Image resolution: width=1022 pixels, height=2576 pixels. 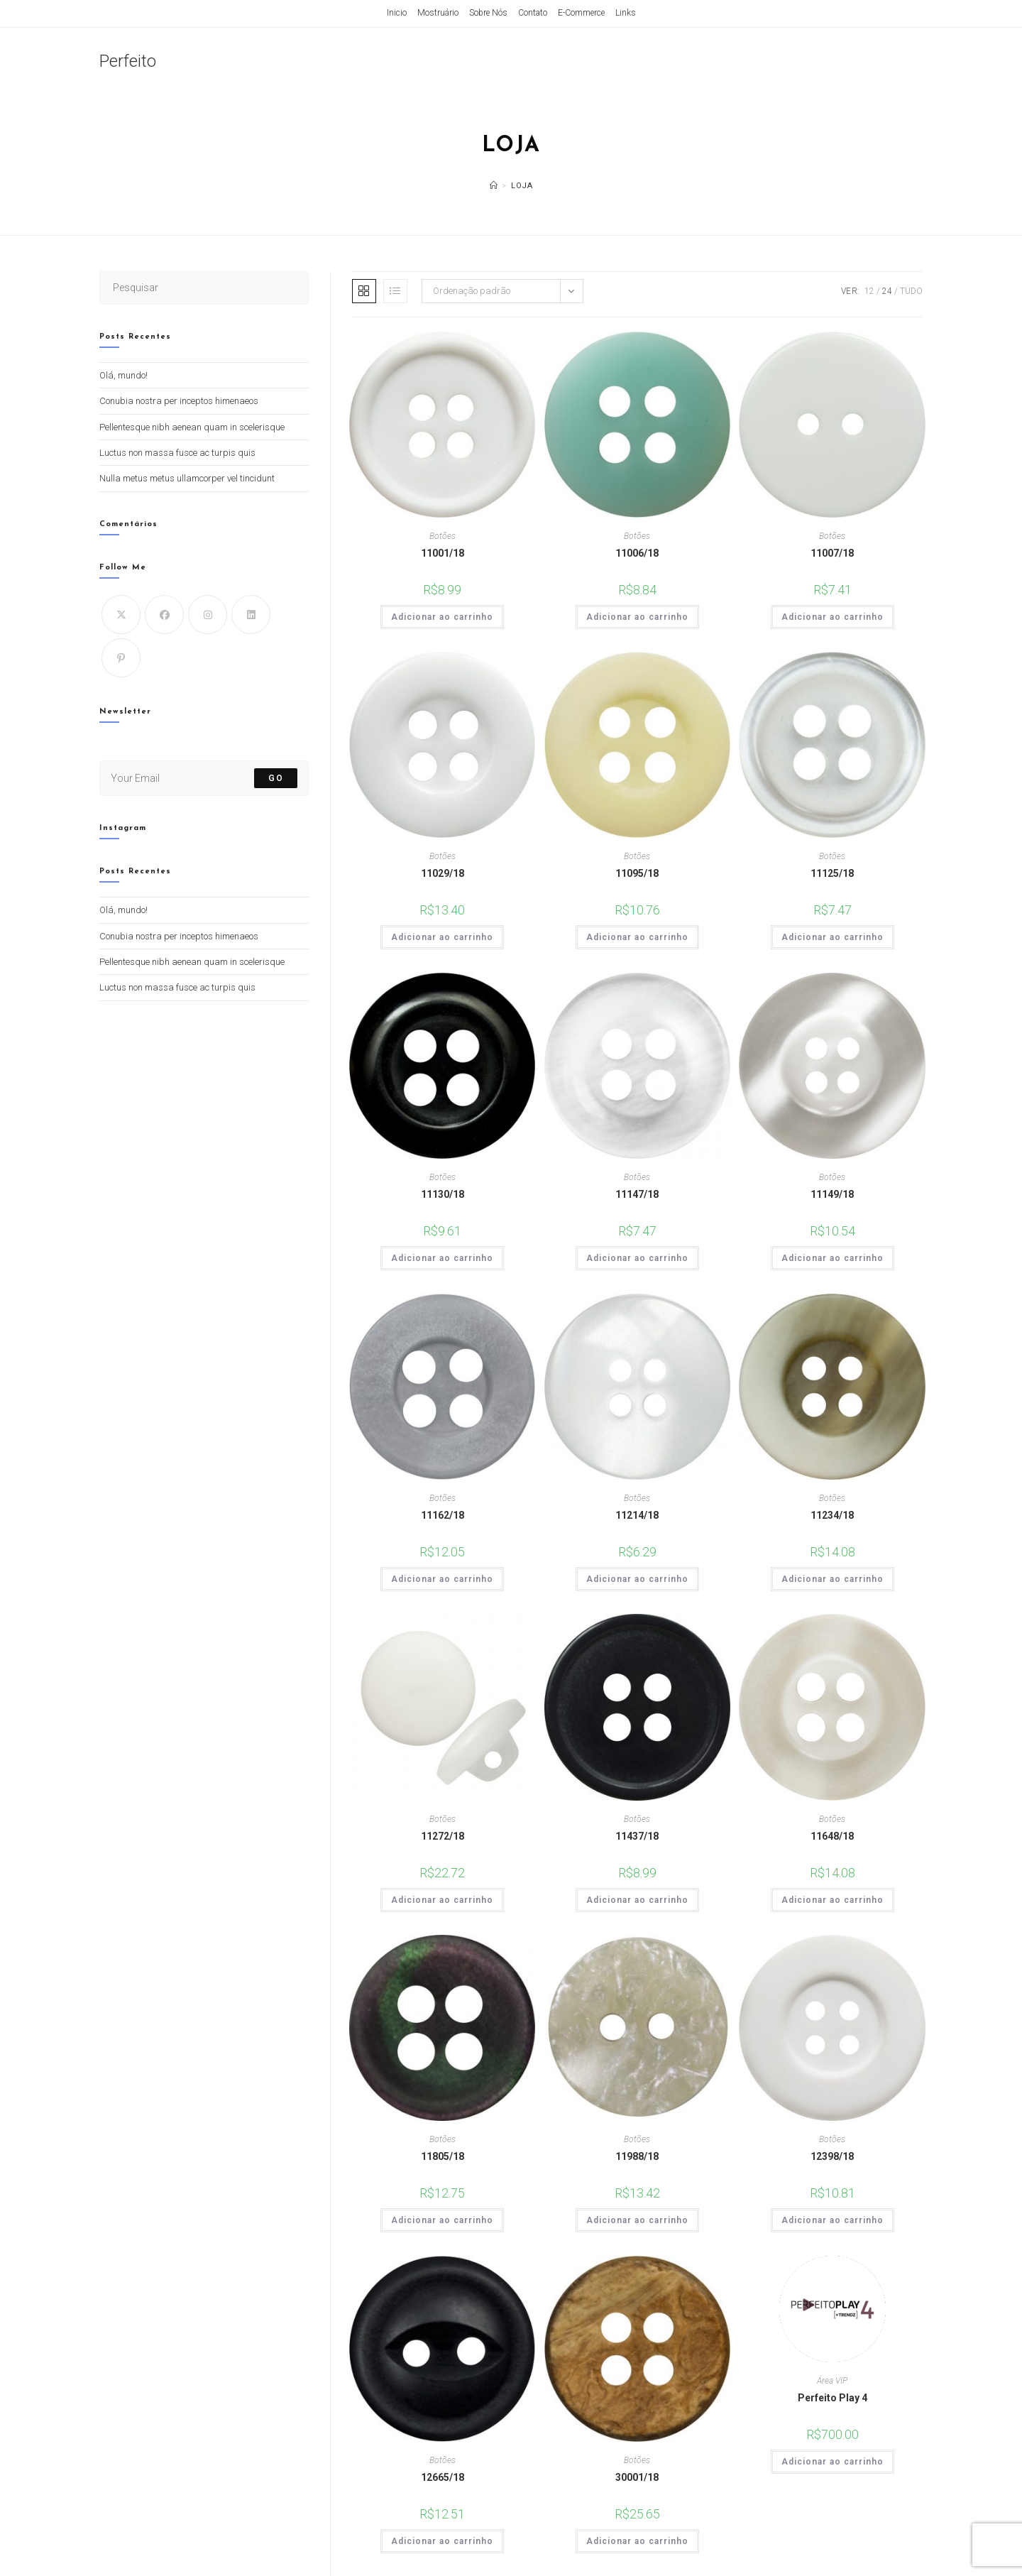 I want to click on Adicionar ao carrinho [Adicione ao carrinho: “11648/18”], so click(x=832, y=1900).